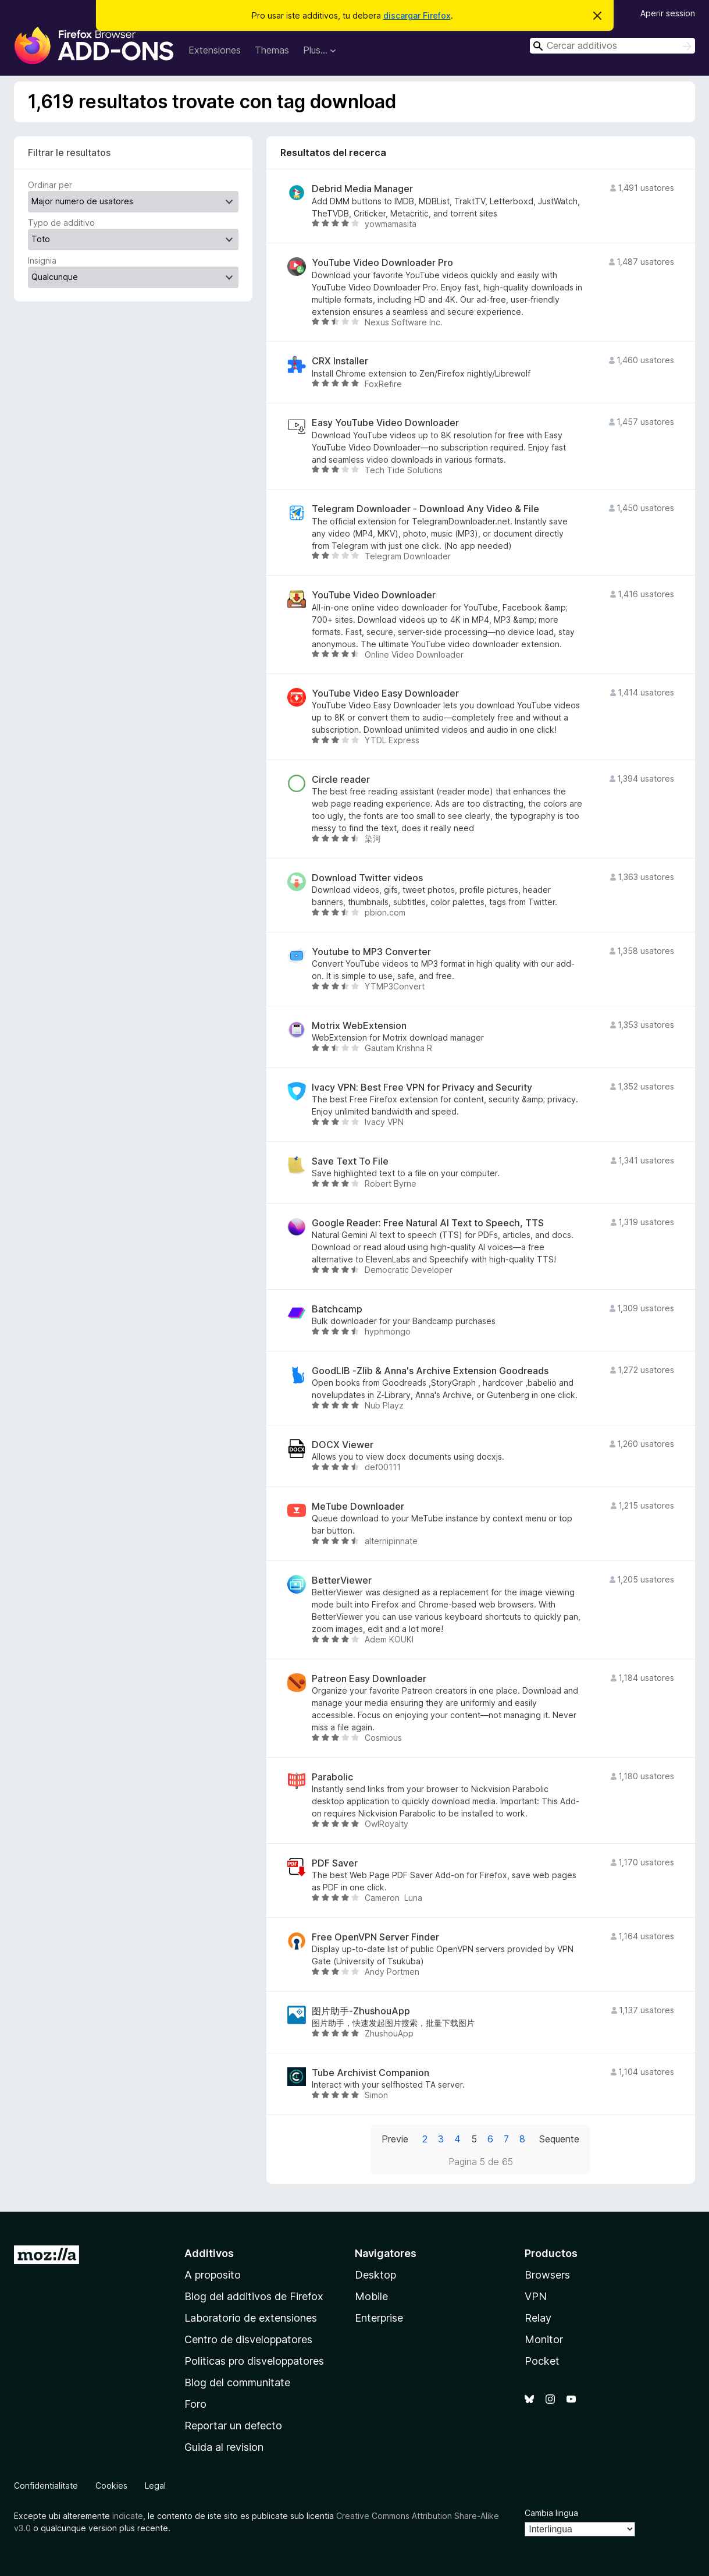 This screenshot has height=2576, width=709. I want to click on Previe, so click(395, 2139).